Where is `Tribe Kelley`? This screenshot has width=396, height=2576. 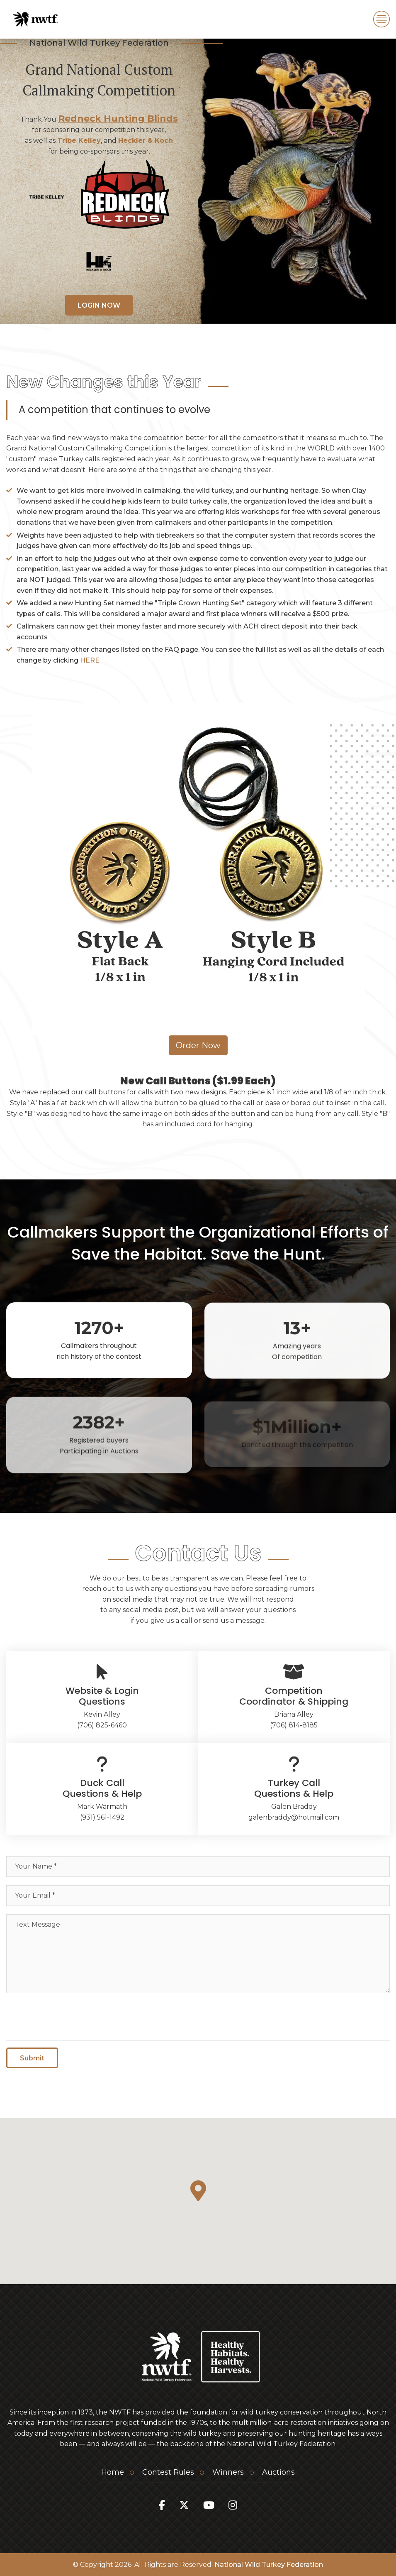
Tribe Kelley is located at coordinates (79, 140).